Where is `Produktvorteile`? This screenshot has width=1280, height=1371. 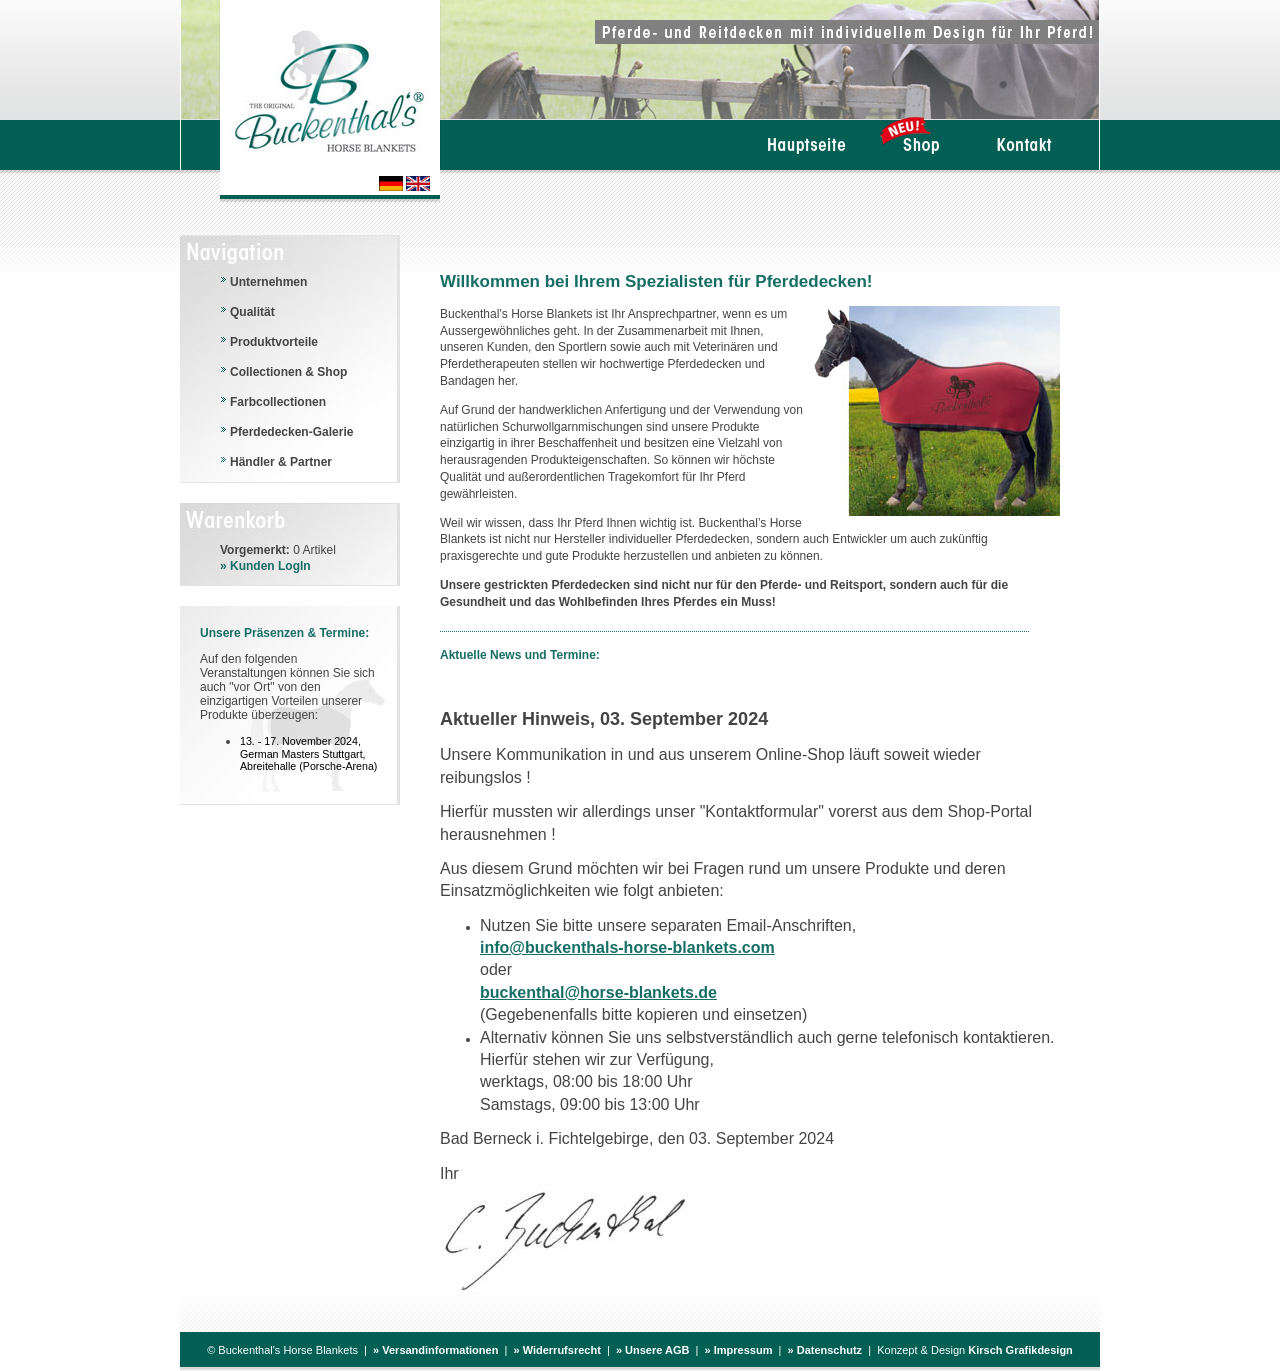 Produktvorteile is located at coordinates (274, 342).